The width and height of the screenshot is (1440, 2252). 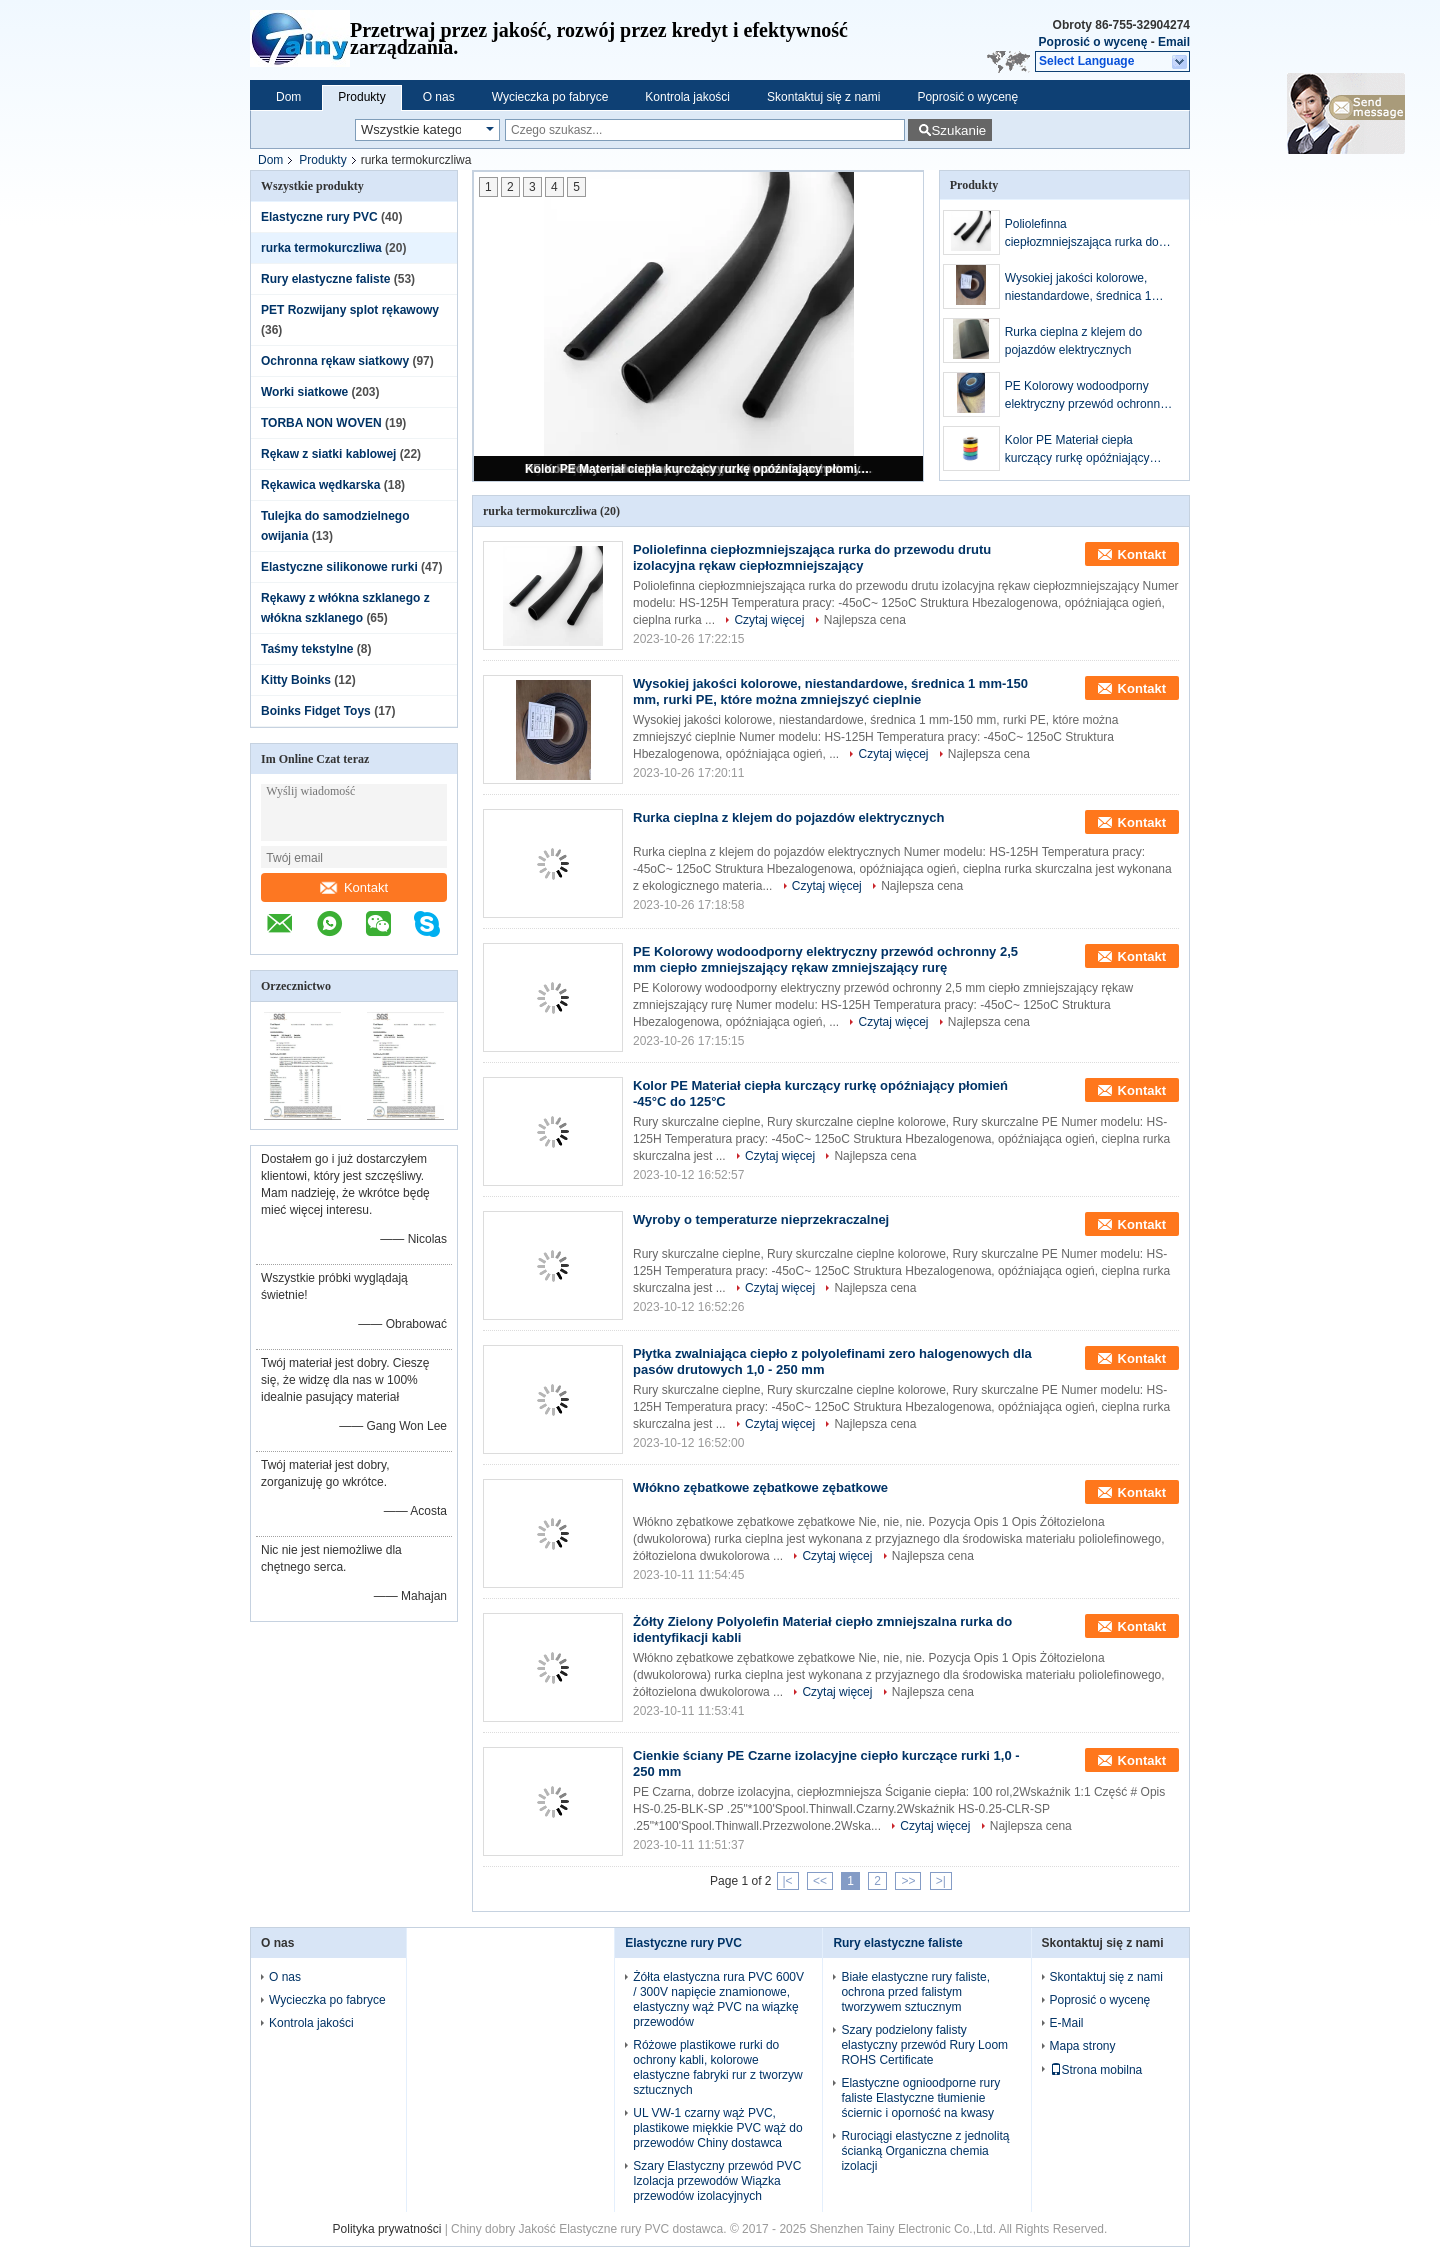 I want to click on E-Mail, so click(x=1067, y=2023).